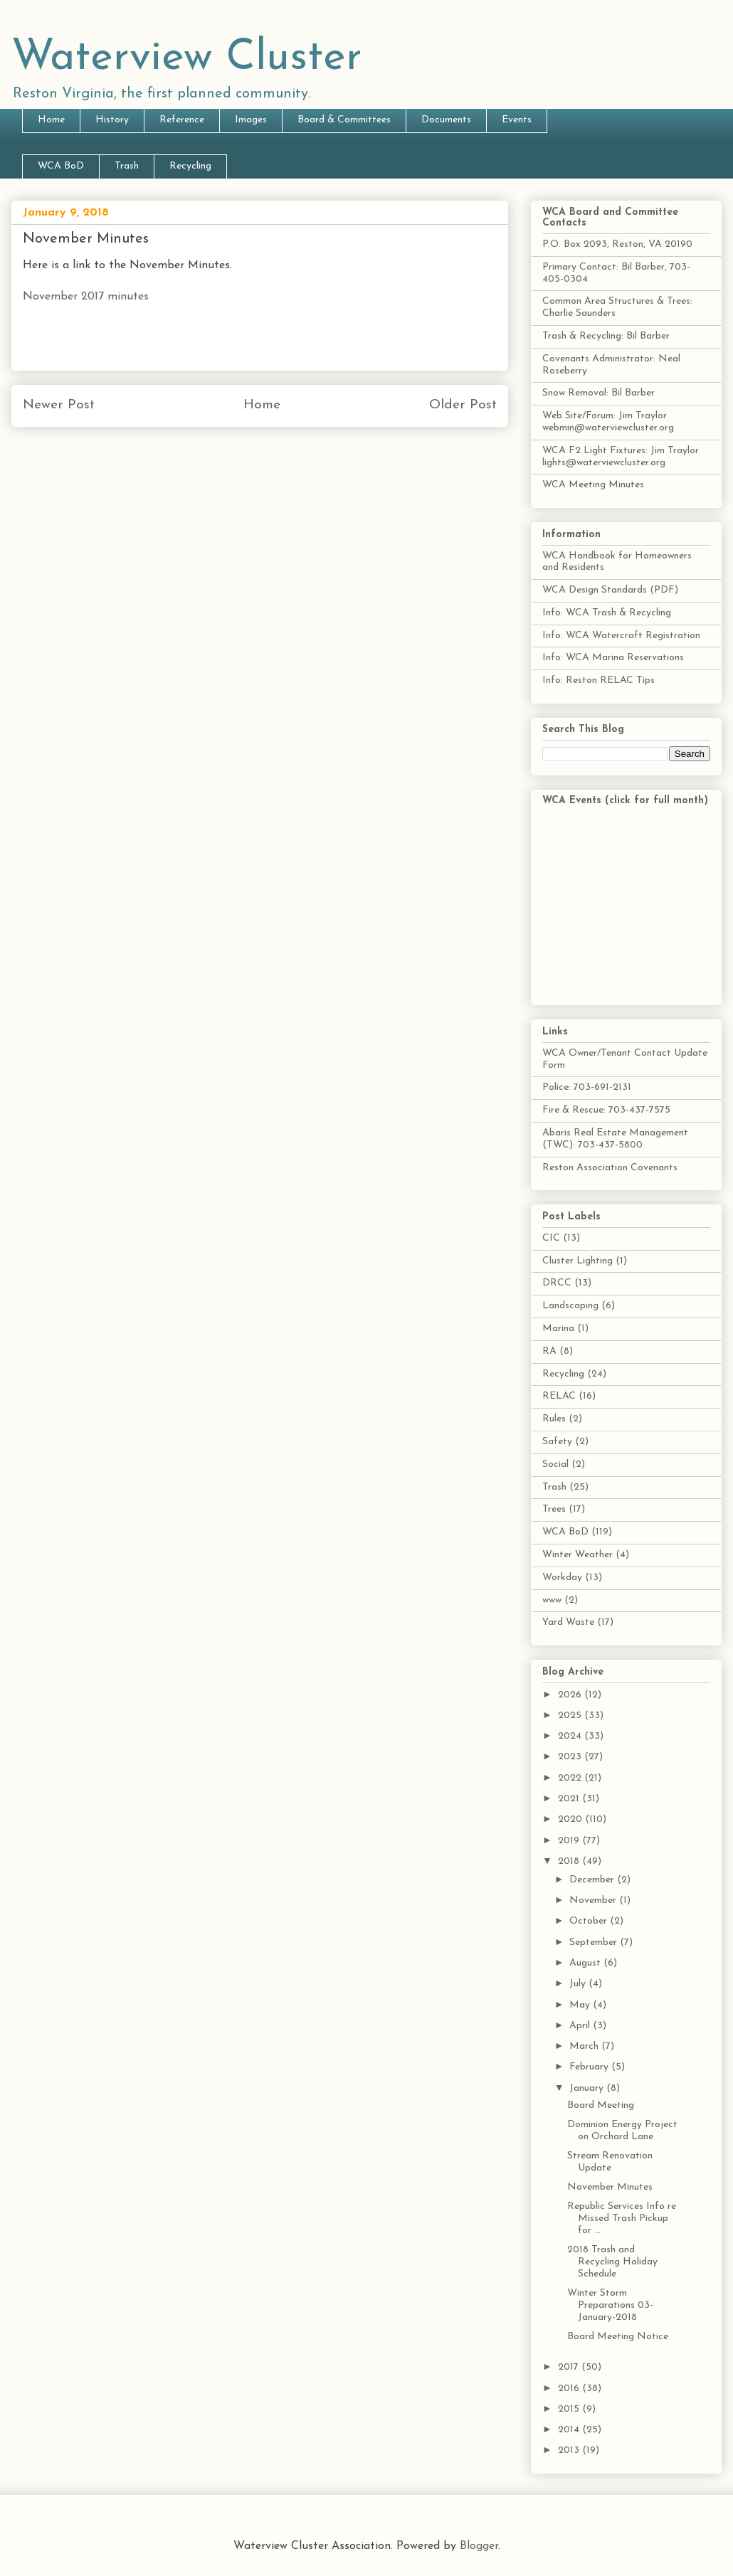  Describe the element at coordinates (61, 166) in the screenshot. I see `WCA BoD` at that location.